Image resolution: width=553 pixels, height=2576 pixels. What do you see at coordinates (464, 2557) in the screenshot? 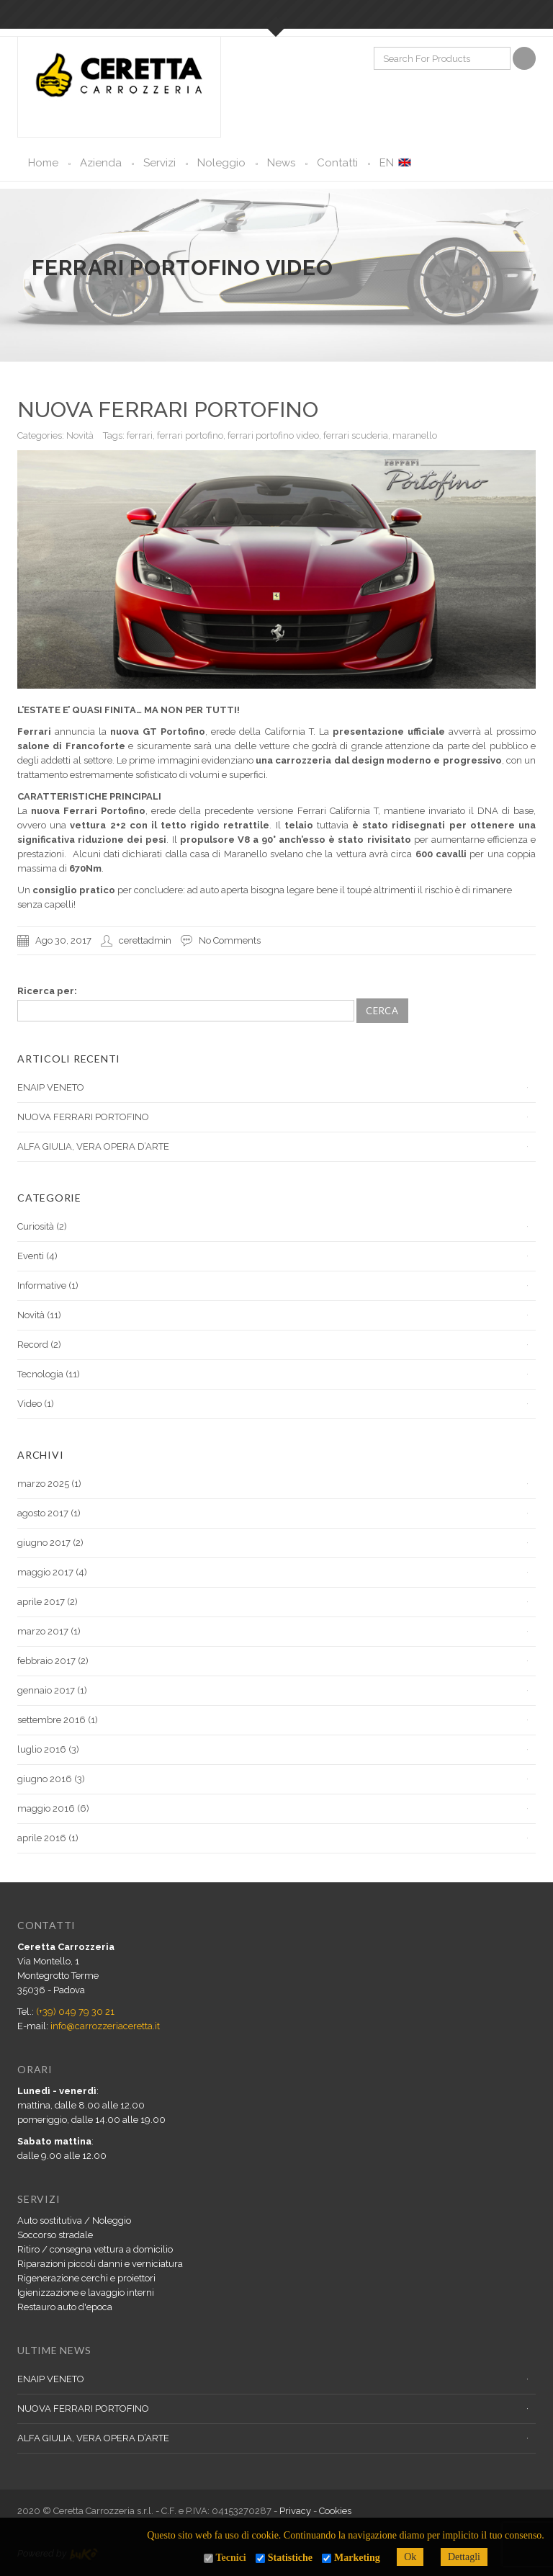
I see `Dettagli` at bounding box center [464, 2557].